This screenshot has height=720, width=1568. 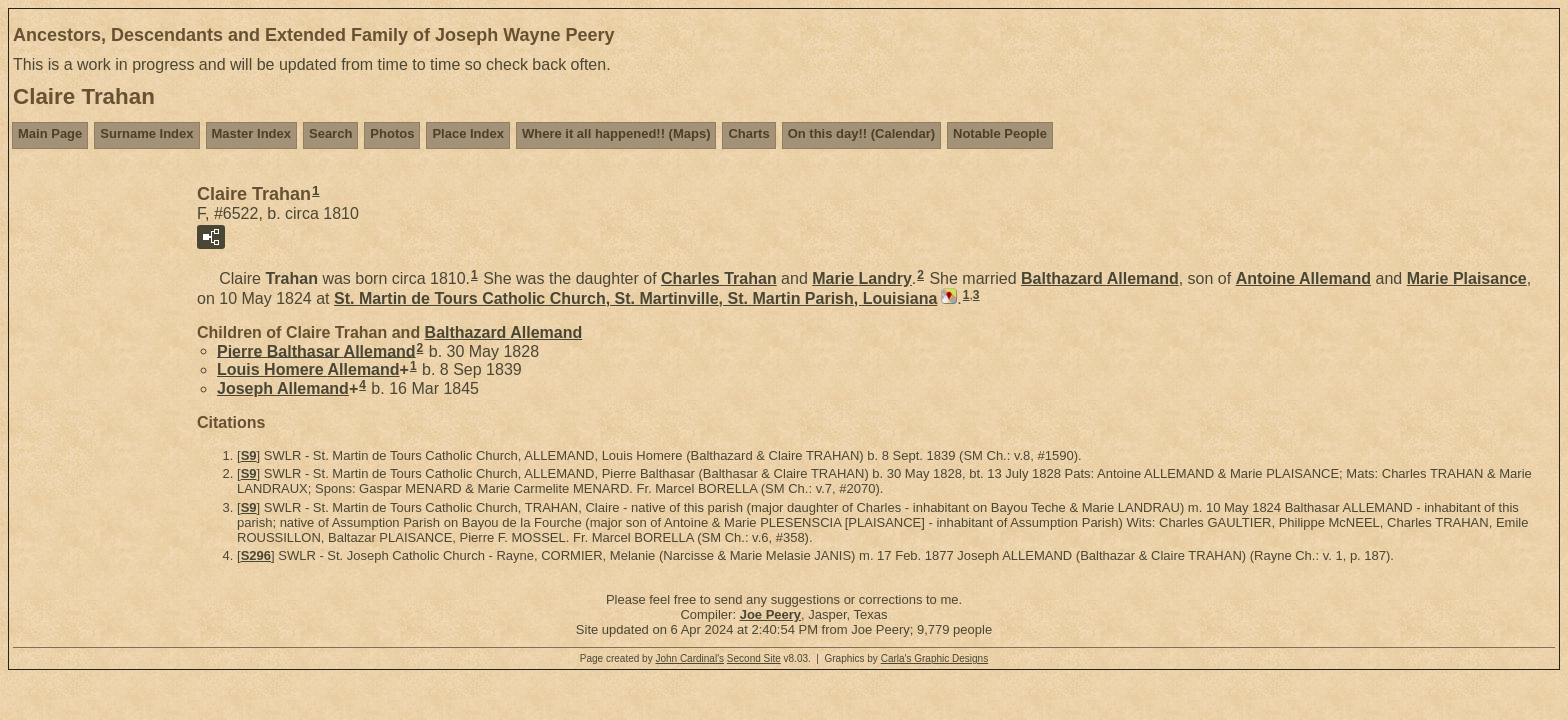 What do you see at coordinates (256, 555) in the screenshot?
I see `S296` at bounding box center [256, 555].